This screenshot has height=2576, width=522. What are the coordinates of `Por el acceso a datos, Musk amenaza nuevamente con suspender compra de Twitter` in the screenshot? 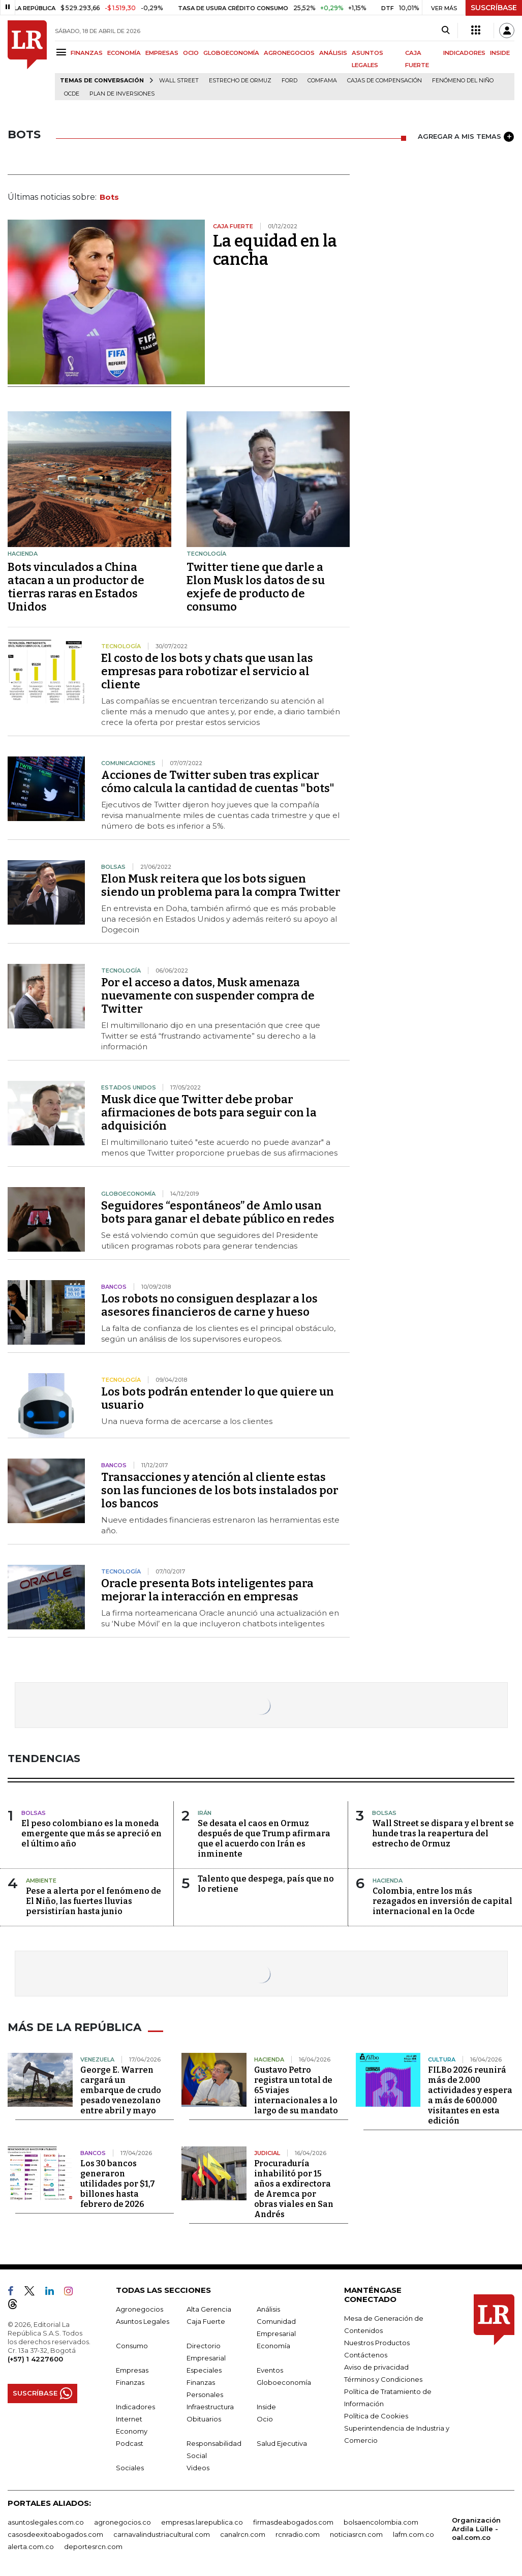 It's located at (208, 996).